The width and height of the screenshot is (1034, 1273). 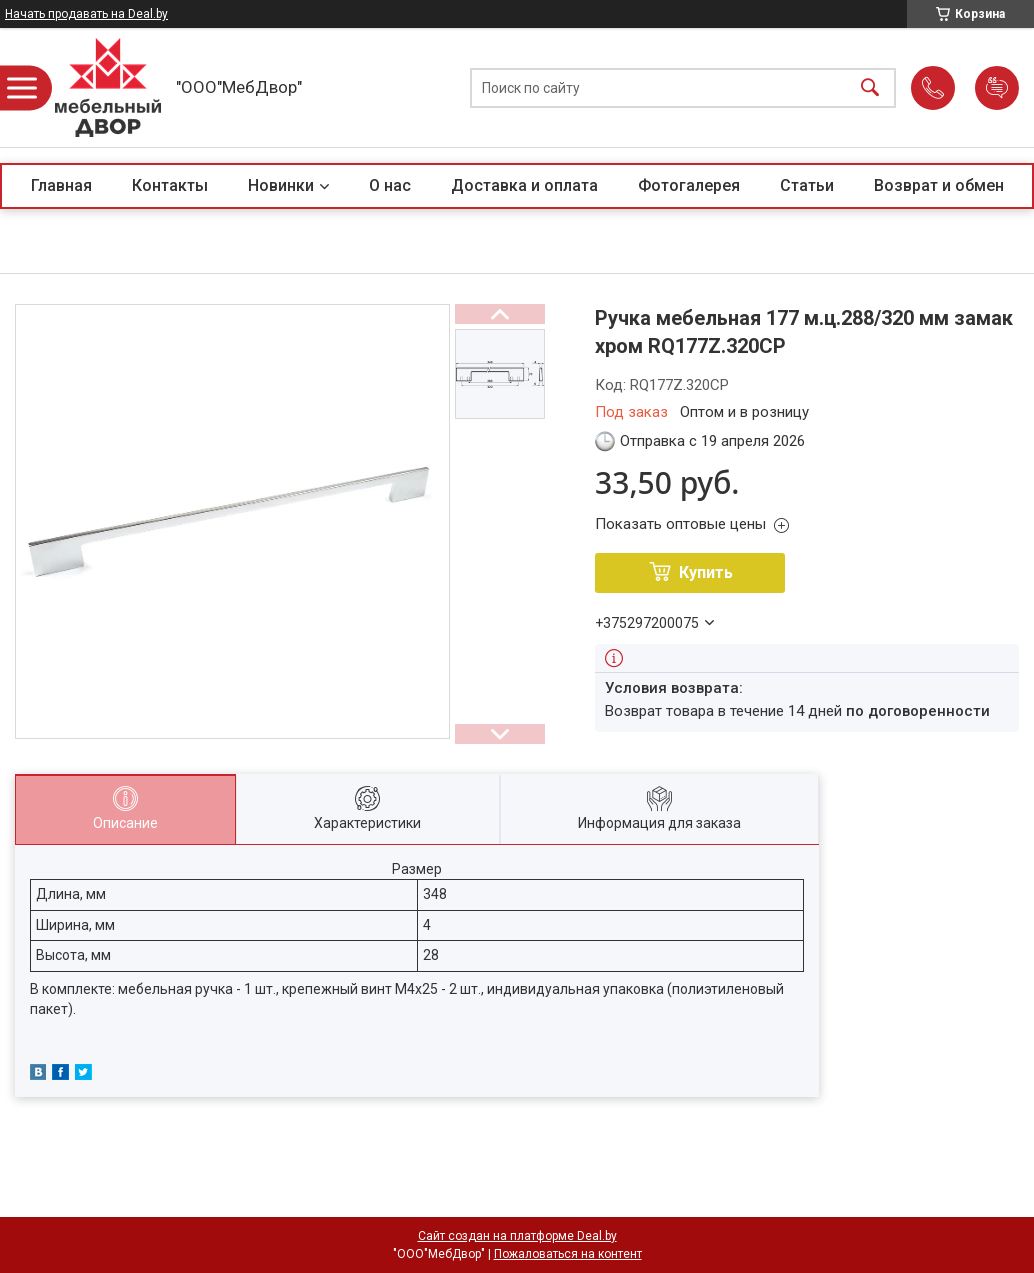 What do you see at coordinates (524, 185) in the screenshot?
I see `Доставка и оплата` at bounding box center [524, 185].